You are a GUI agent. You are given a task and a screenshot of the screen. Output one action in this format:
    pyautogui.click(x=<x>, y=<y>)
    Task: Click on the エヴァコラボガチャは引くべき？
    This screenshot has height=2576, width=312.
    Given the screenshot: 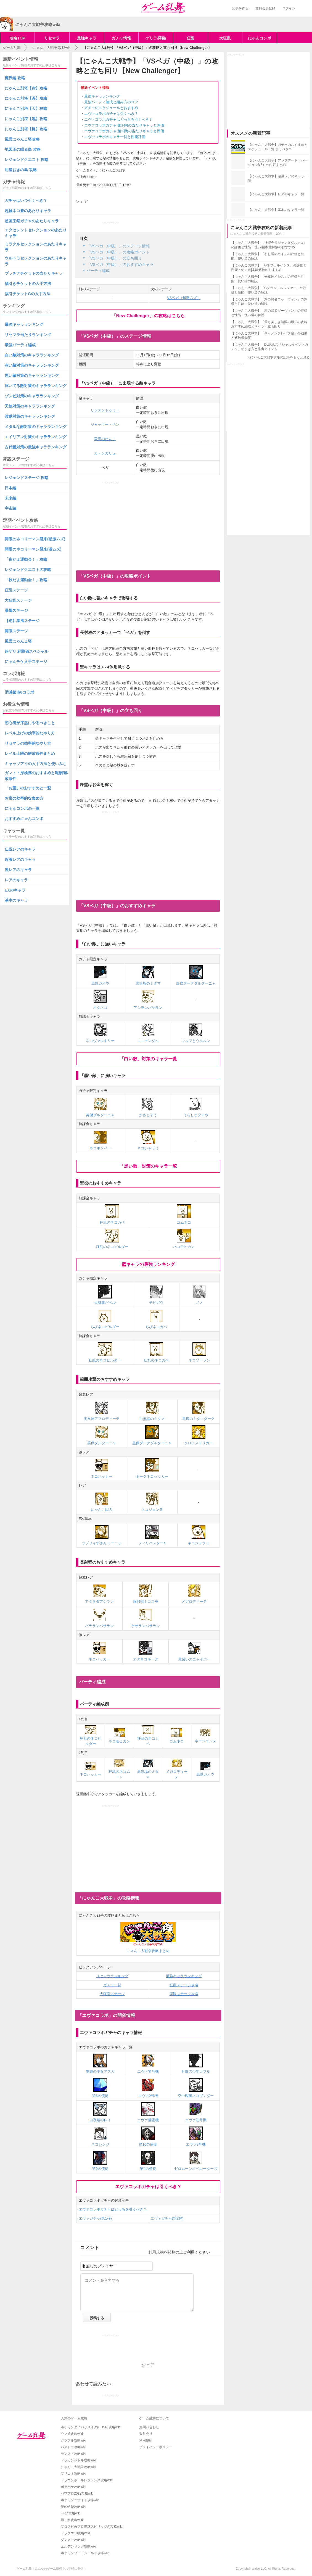 What is the action you would take?
    pyautogui.click(x=111, y=114)
    